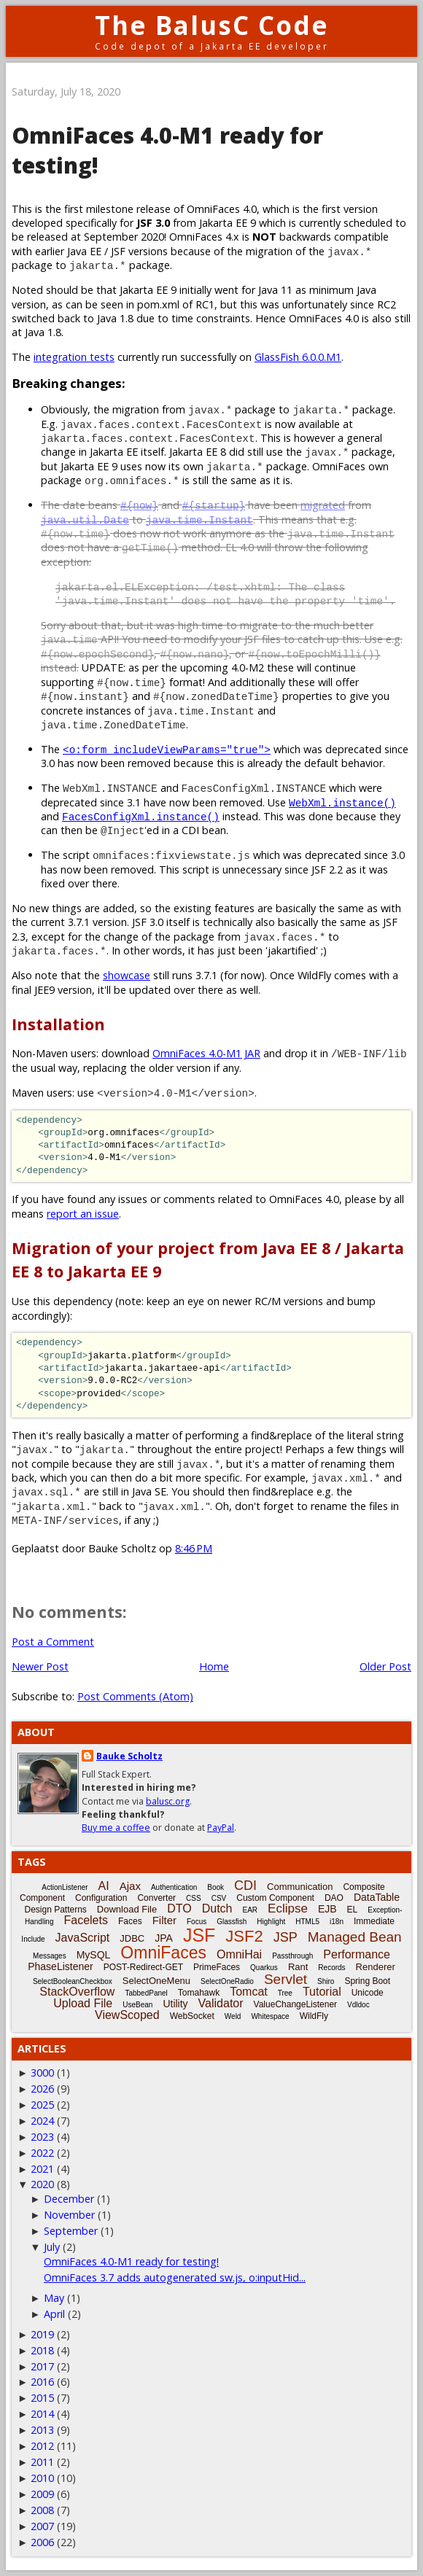  I want to click on Faces, so click(130, 1921).